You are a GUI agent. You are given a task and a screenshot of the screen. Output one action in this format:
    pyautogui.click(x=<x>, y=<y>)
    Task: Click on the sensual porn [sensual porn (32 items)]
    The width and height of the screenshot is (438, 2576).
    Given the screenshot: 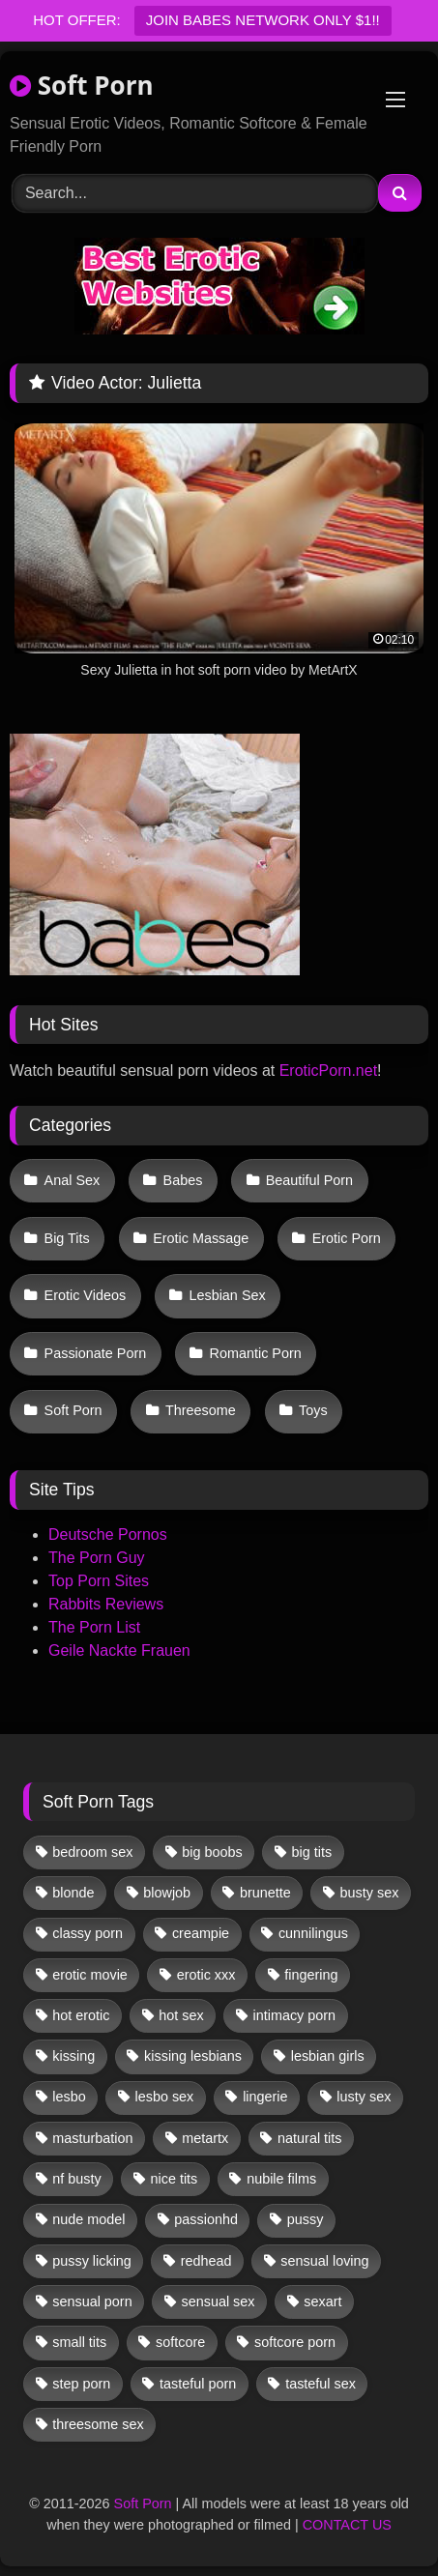 What is the action you would take?
    pyautogui.click(x=91, y=2301)
    